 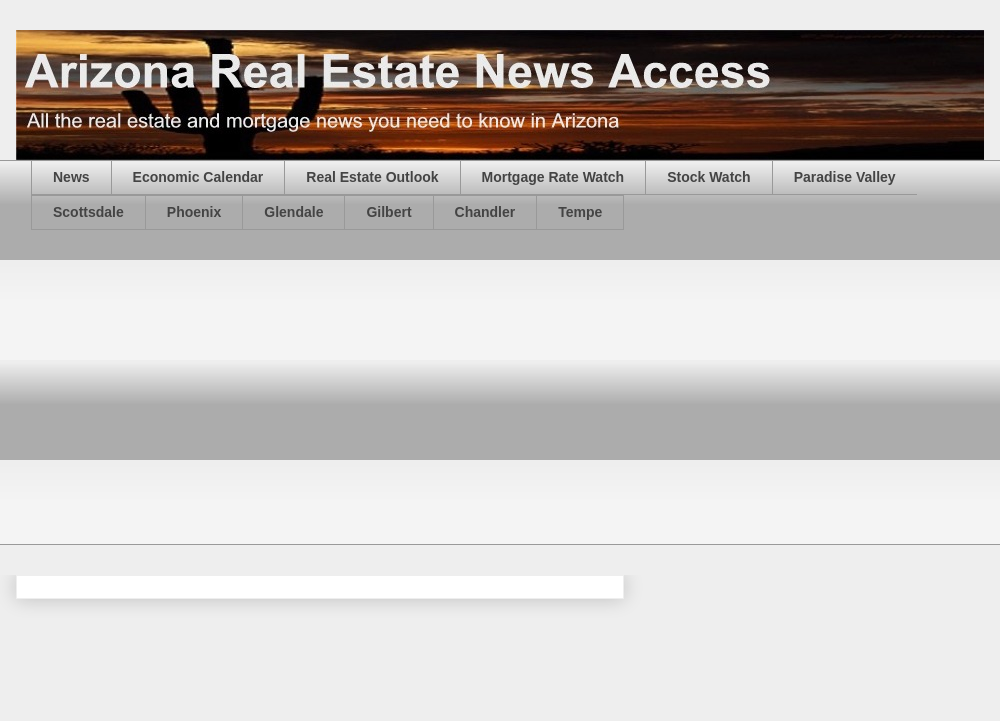 What do you see at coordinates (845, 177) in the screenshot?
I see `Paradise Valley` at bounding box center [845, 177].